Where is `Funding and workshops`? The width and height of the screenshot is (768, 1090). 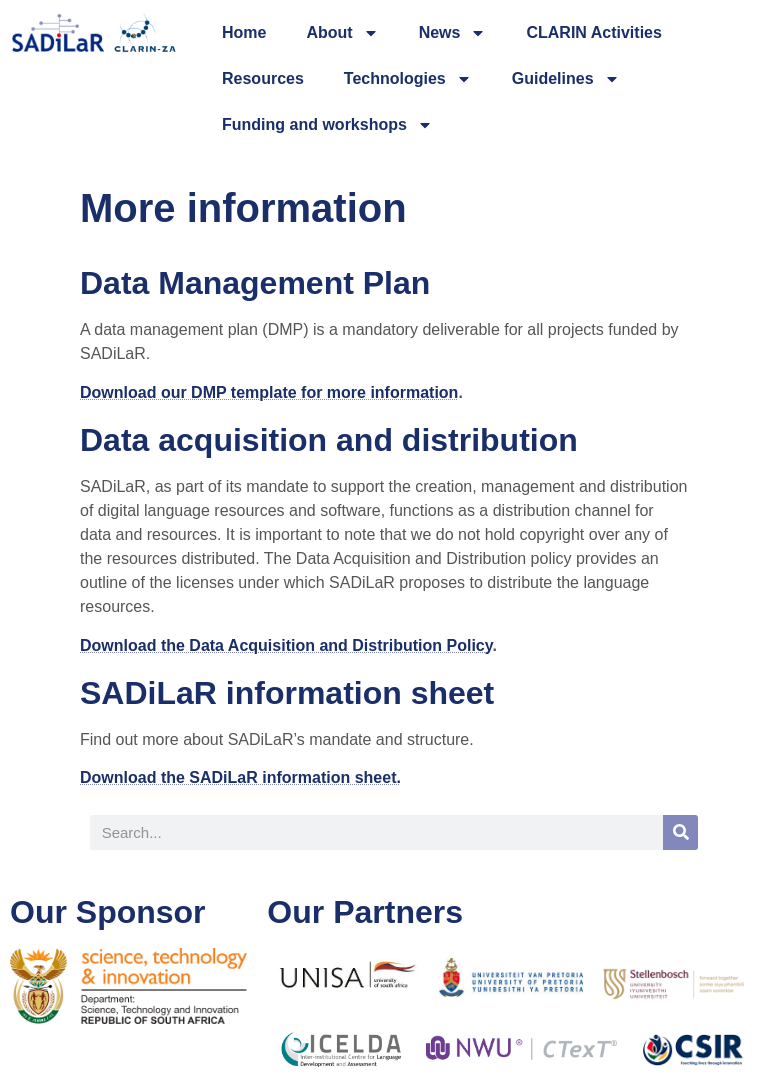 Funding and workshops is located at coordinates (327, 125).